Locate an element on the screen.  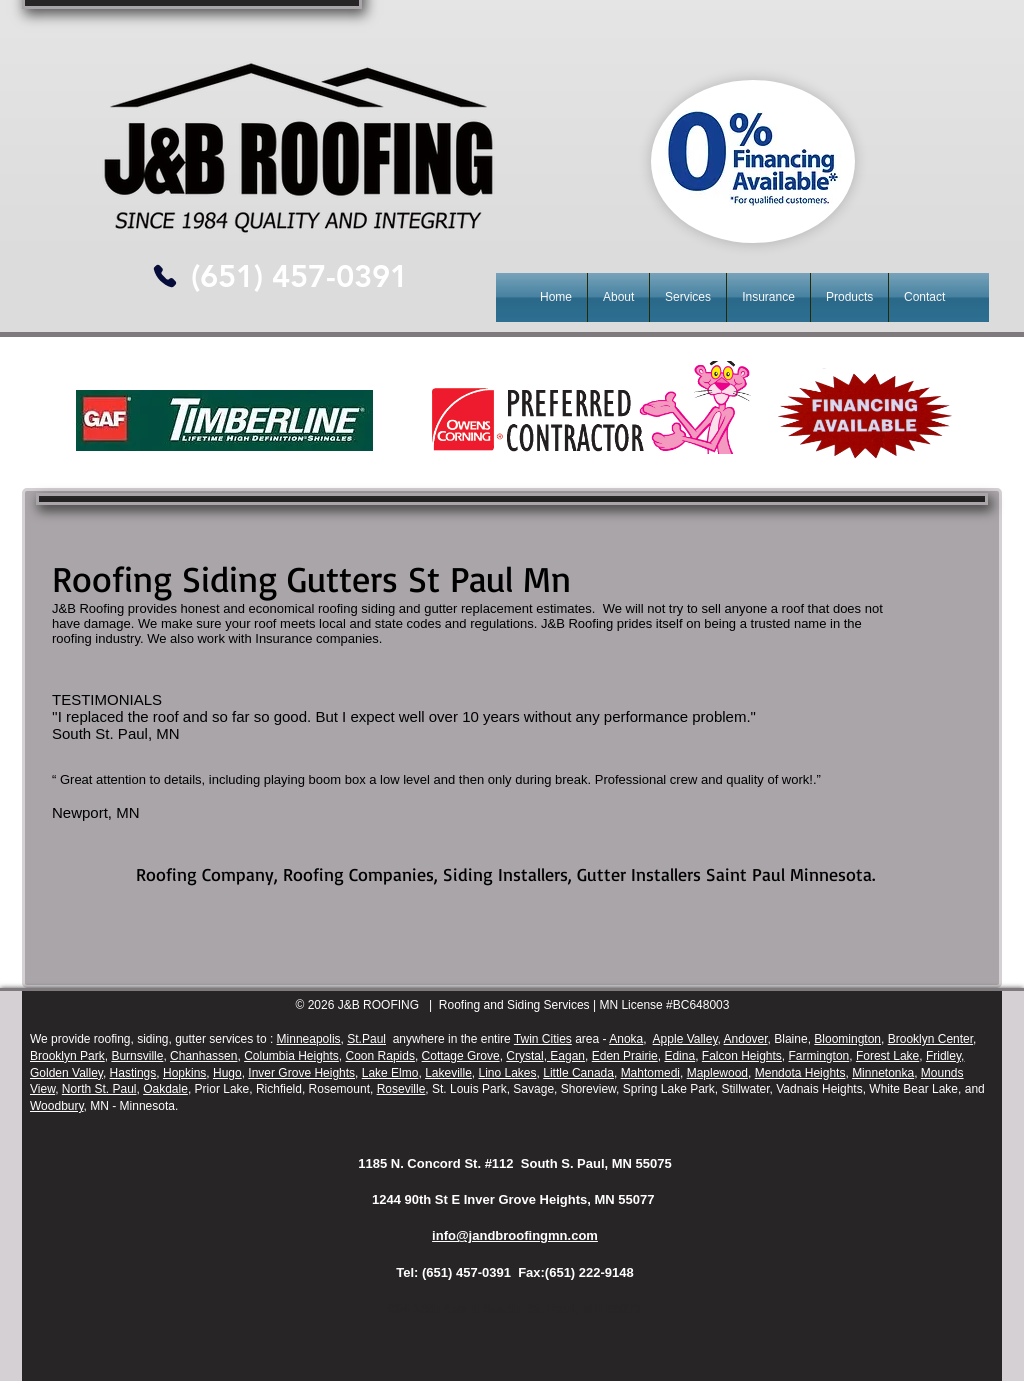
Maplewood is located at coordinates (717, 1073).